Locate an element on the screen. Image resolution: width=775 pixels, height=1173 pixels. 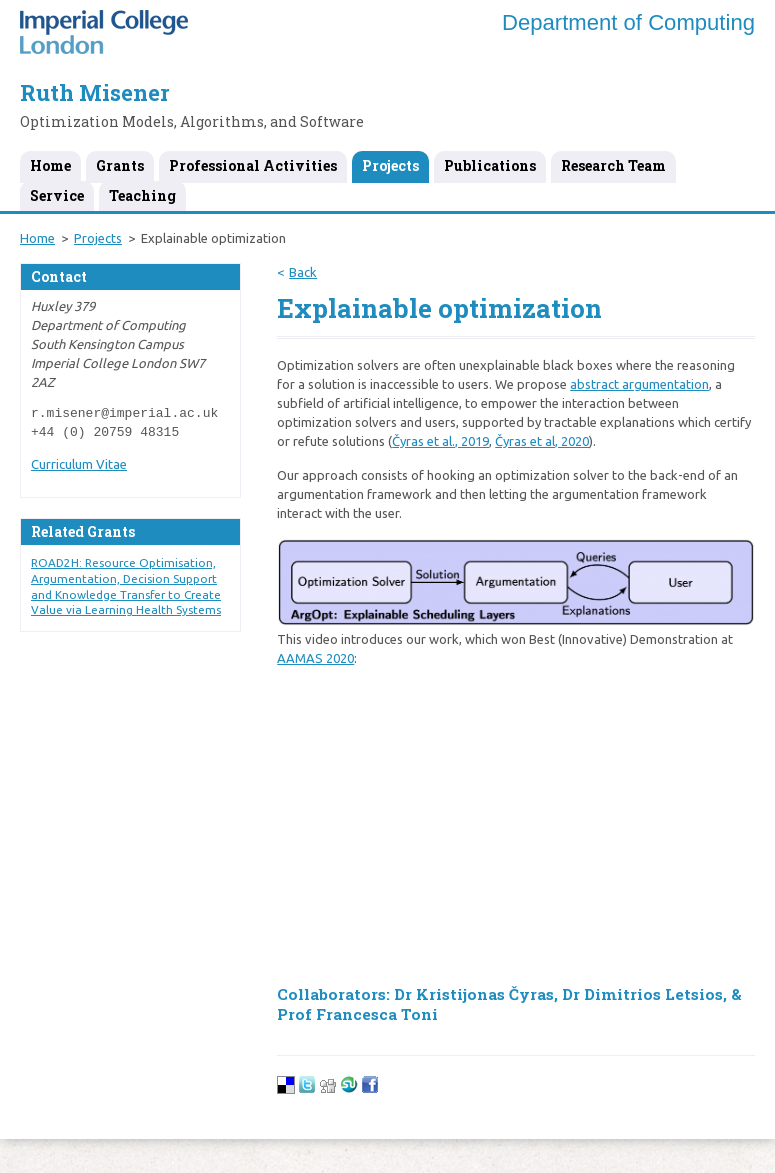
abstract argumentation is located at coordinates (639, 384).